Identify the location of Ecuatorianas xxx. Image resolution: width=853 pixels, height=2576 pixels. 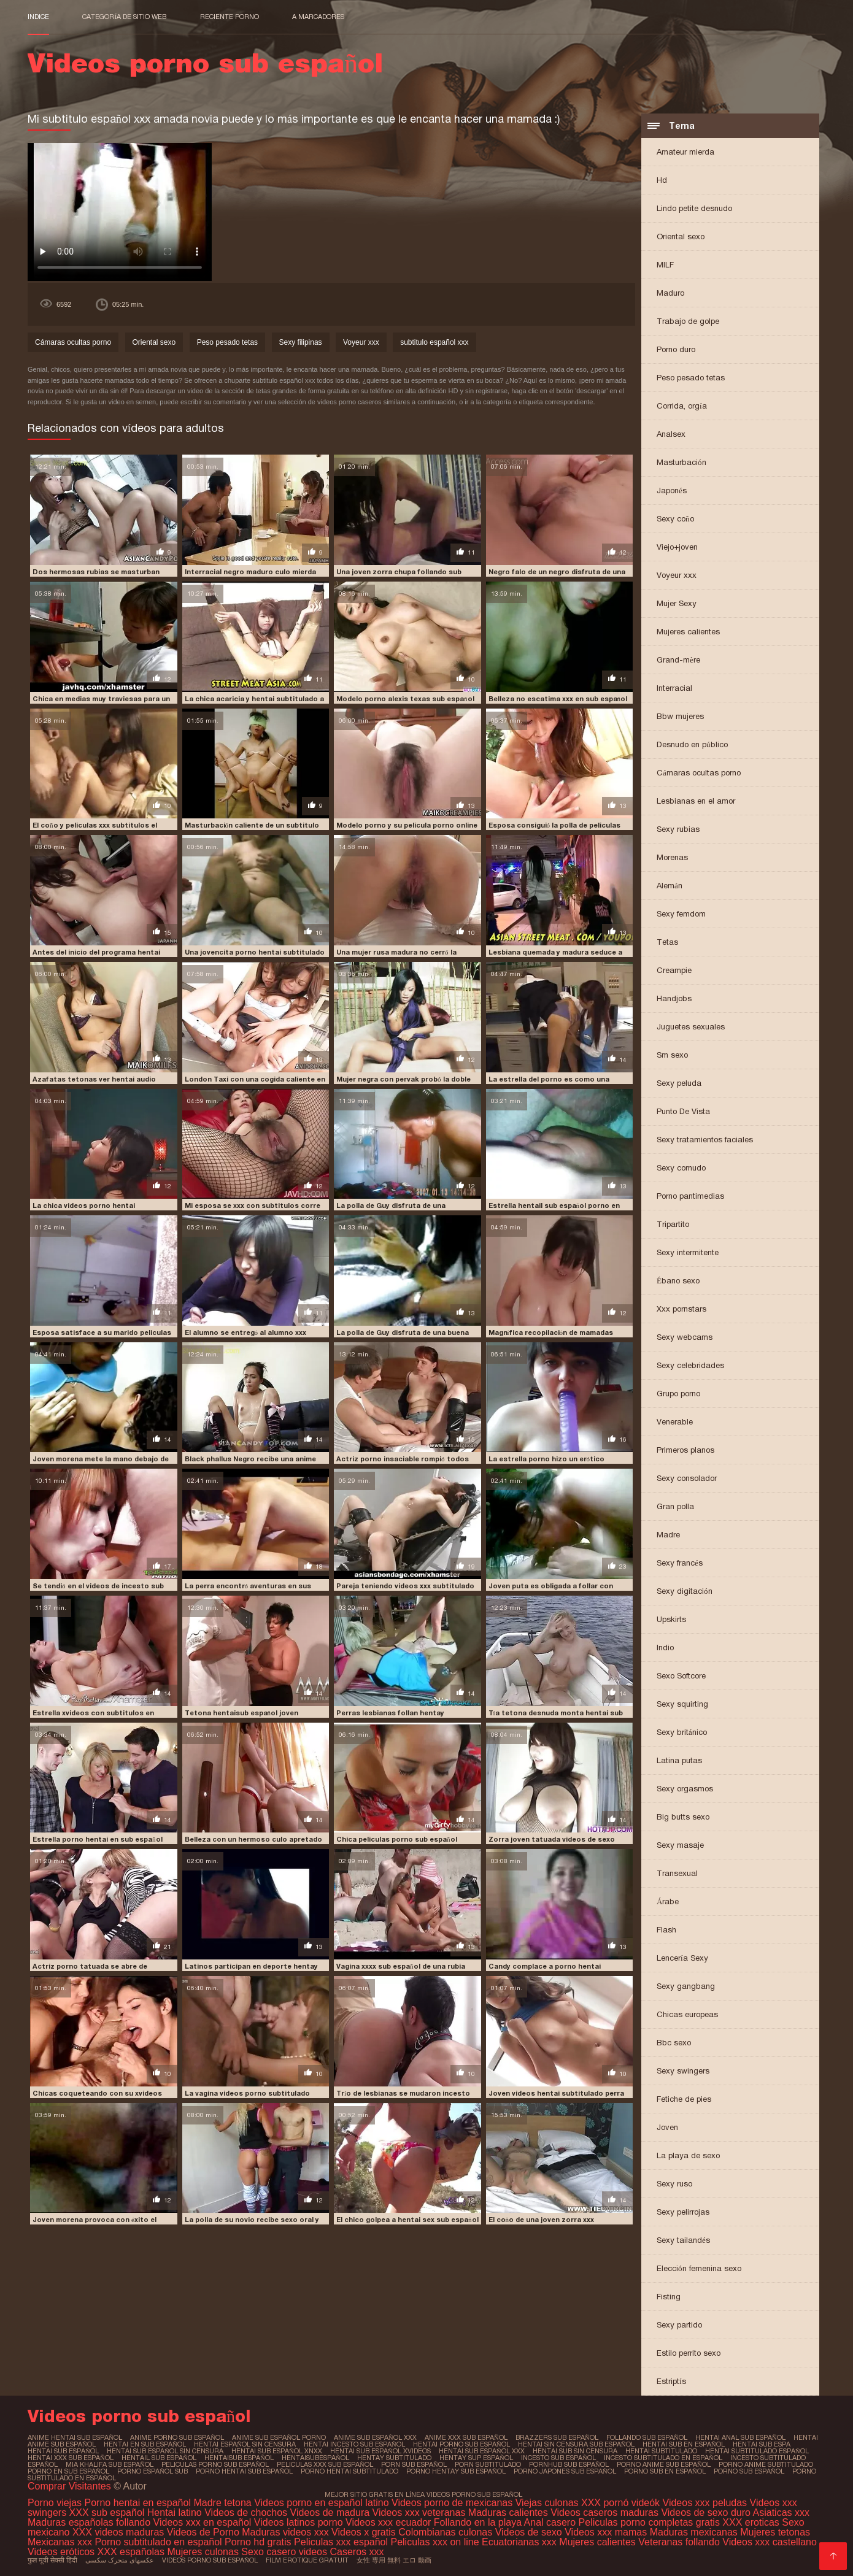
(519, 2542).